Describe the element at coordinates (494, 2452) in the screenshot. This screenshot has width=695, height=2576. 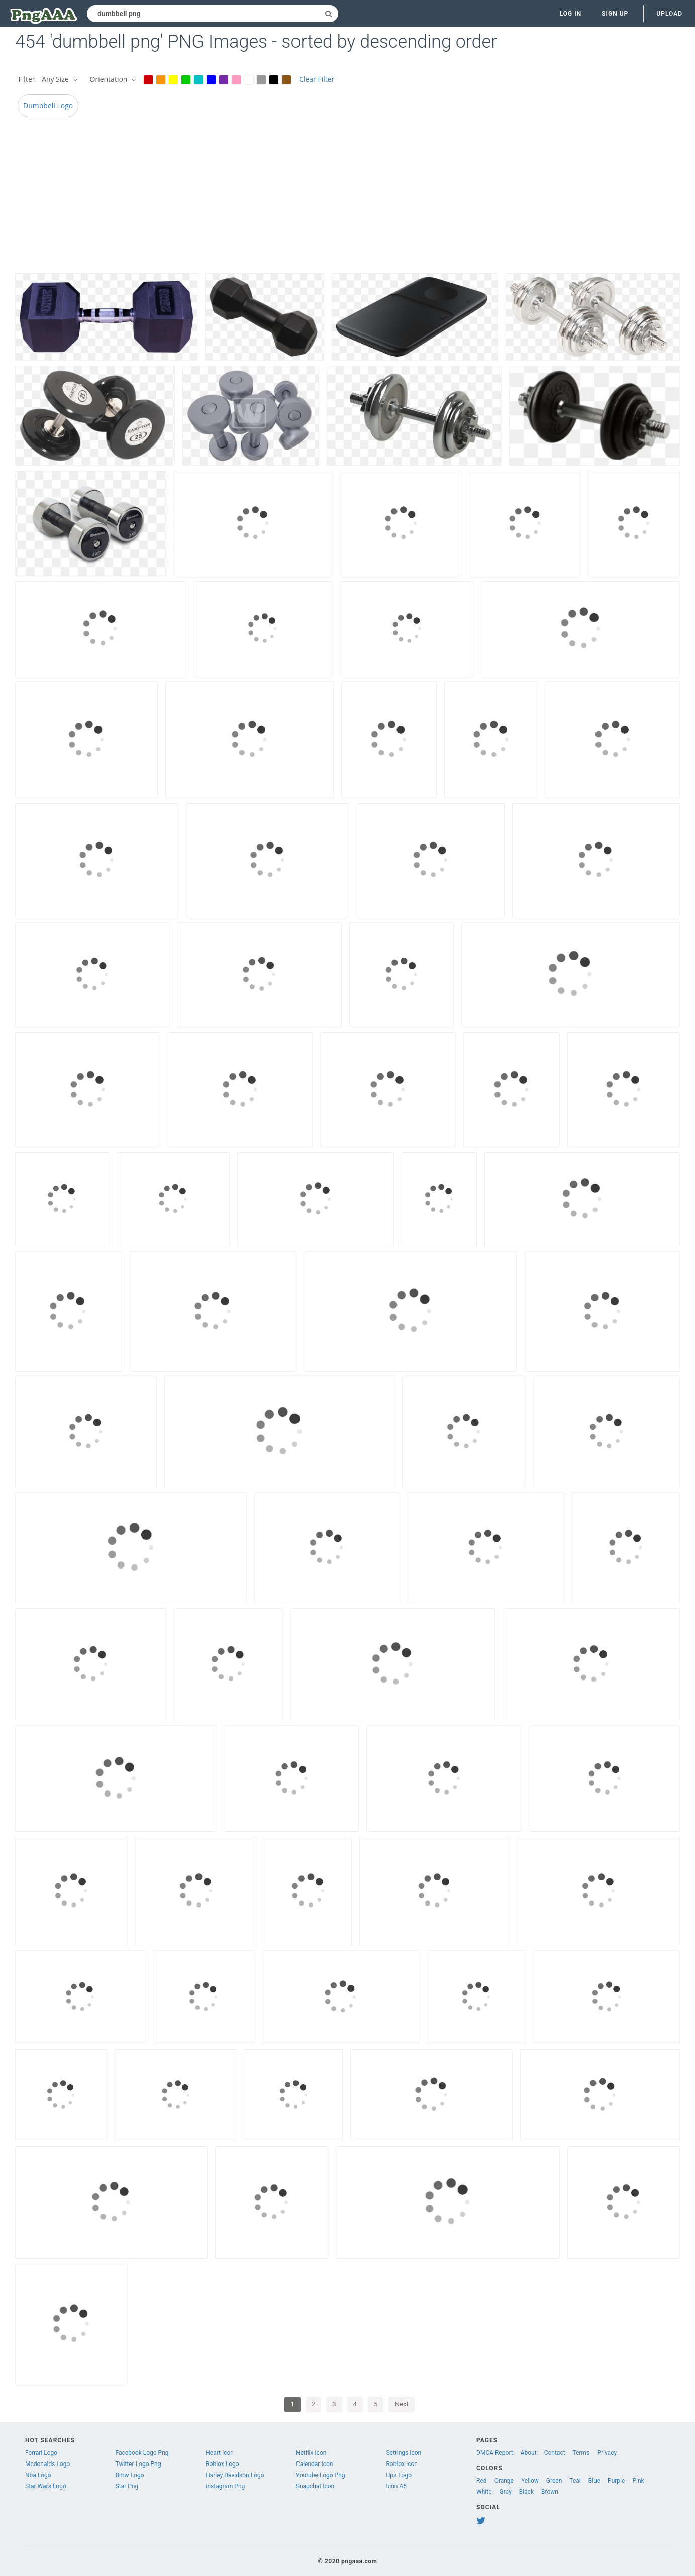
I see `DMCA Report` at that location.